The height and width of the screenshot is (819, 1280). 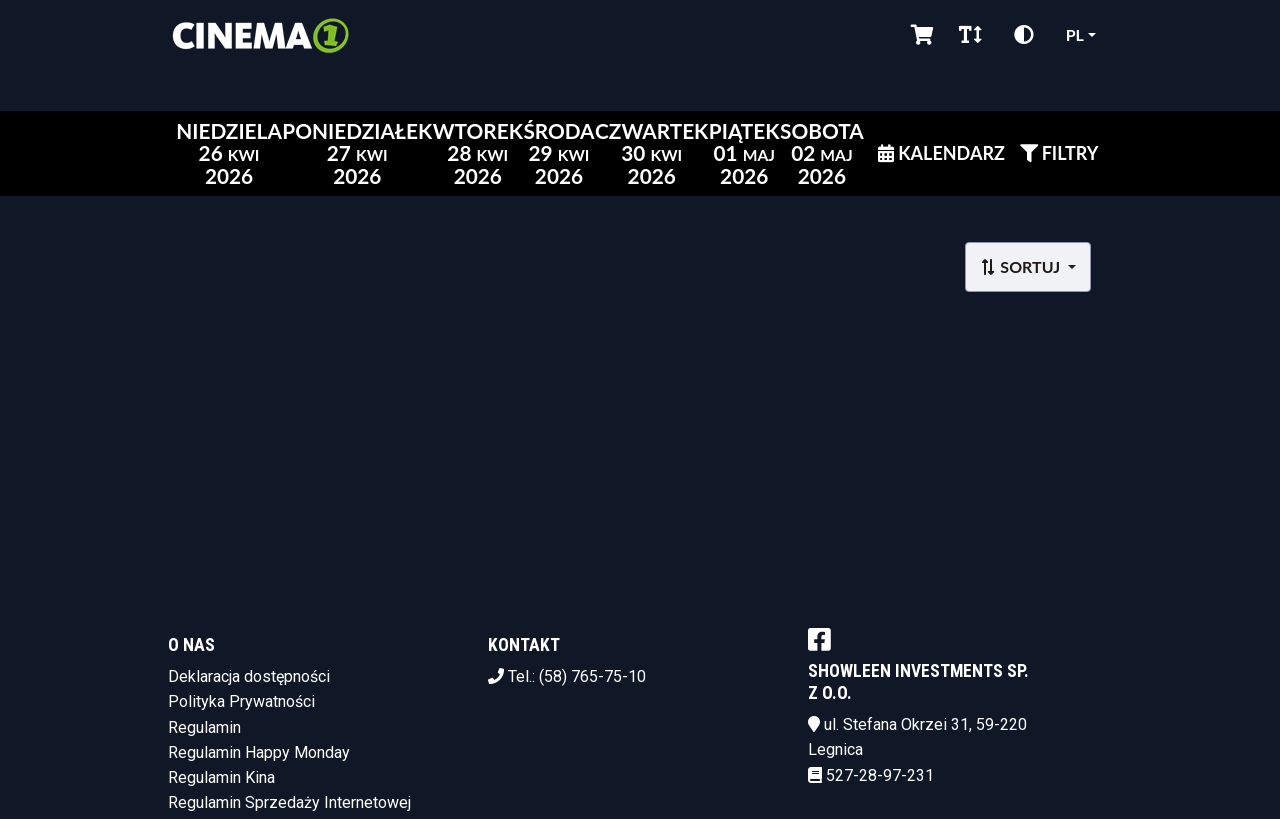 I want to click on Deklaracja dostępności, so click(x=249, y=676).